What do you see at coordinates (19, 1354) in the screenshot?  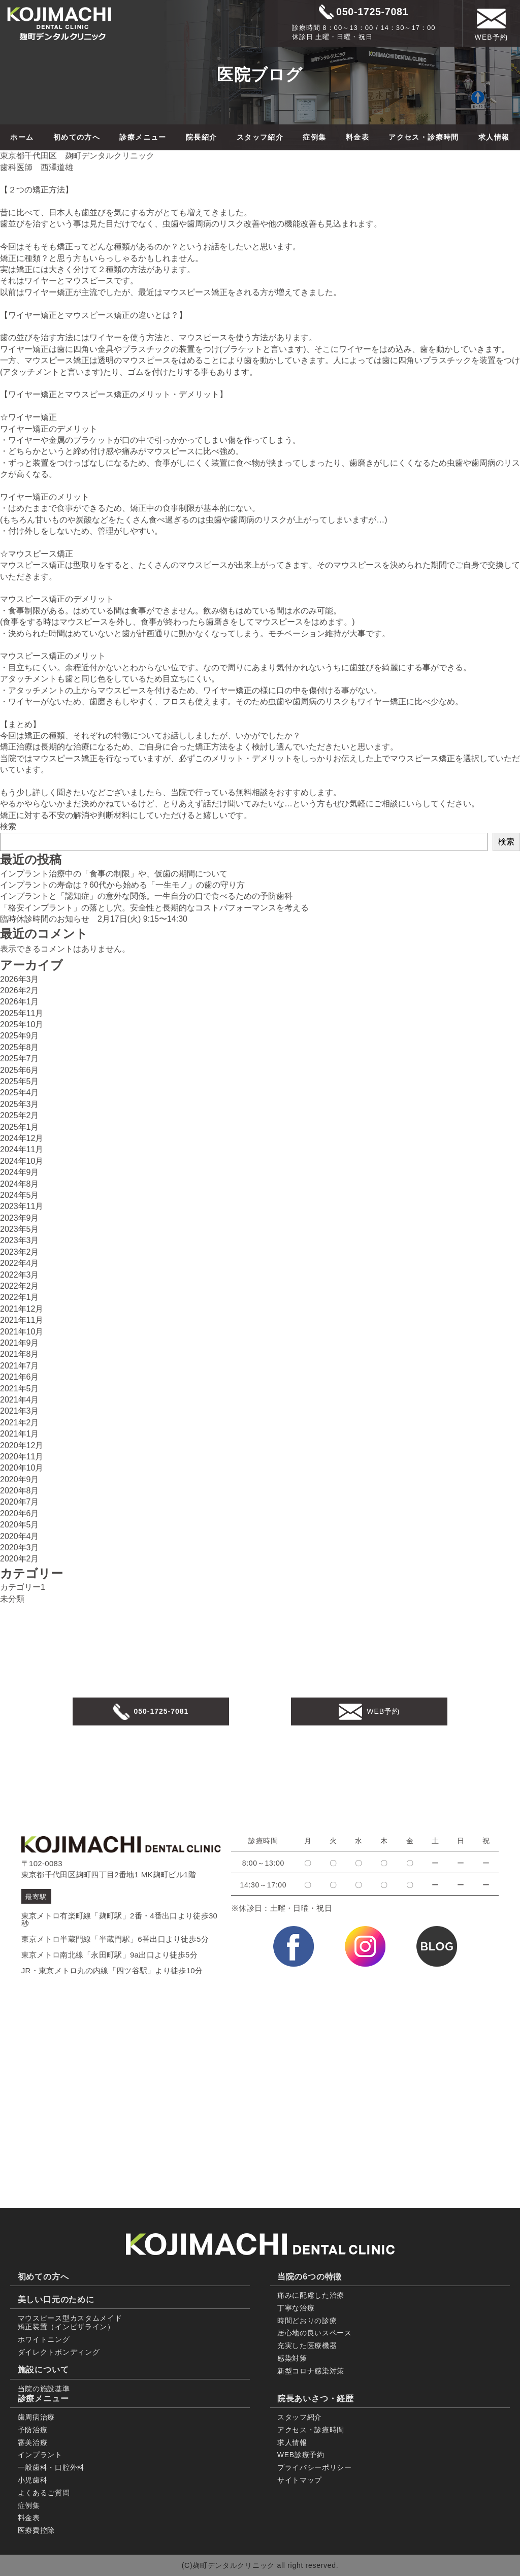 I see `2021年8月` at bounding box center [19, 1354].